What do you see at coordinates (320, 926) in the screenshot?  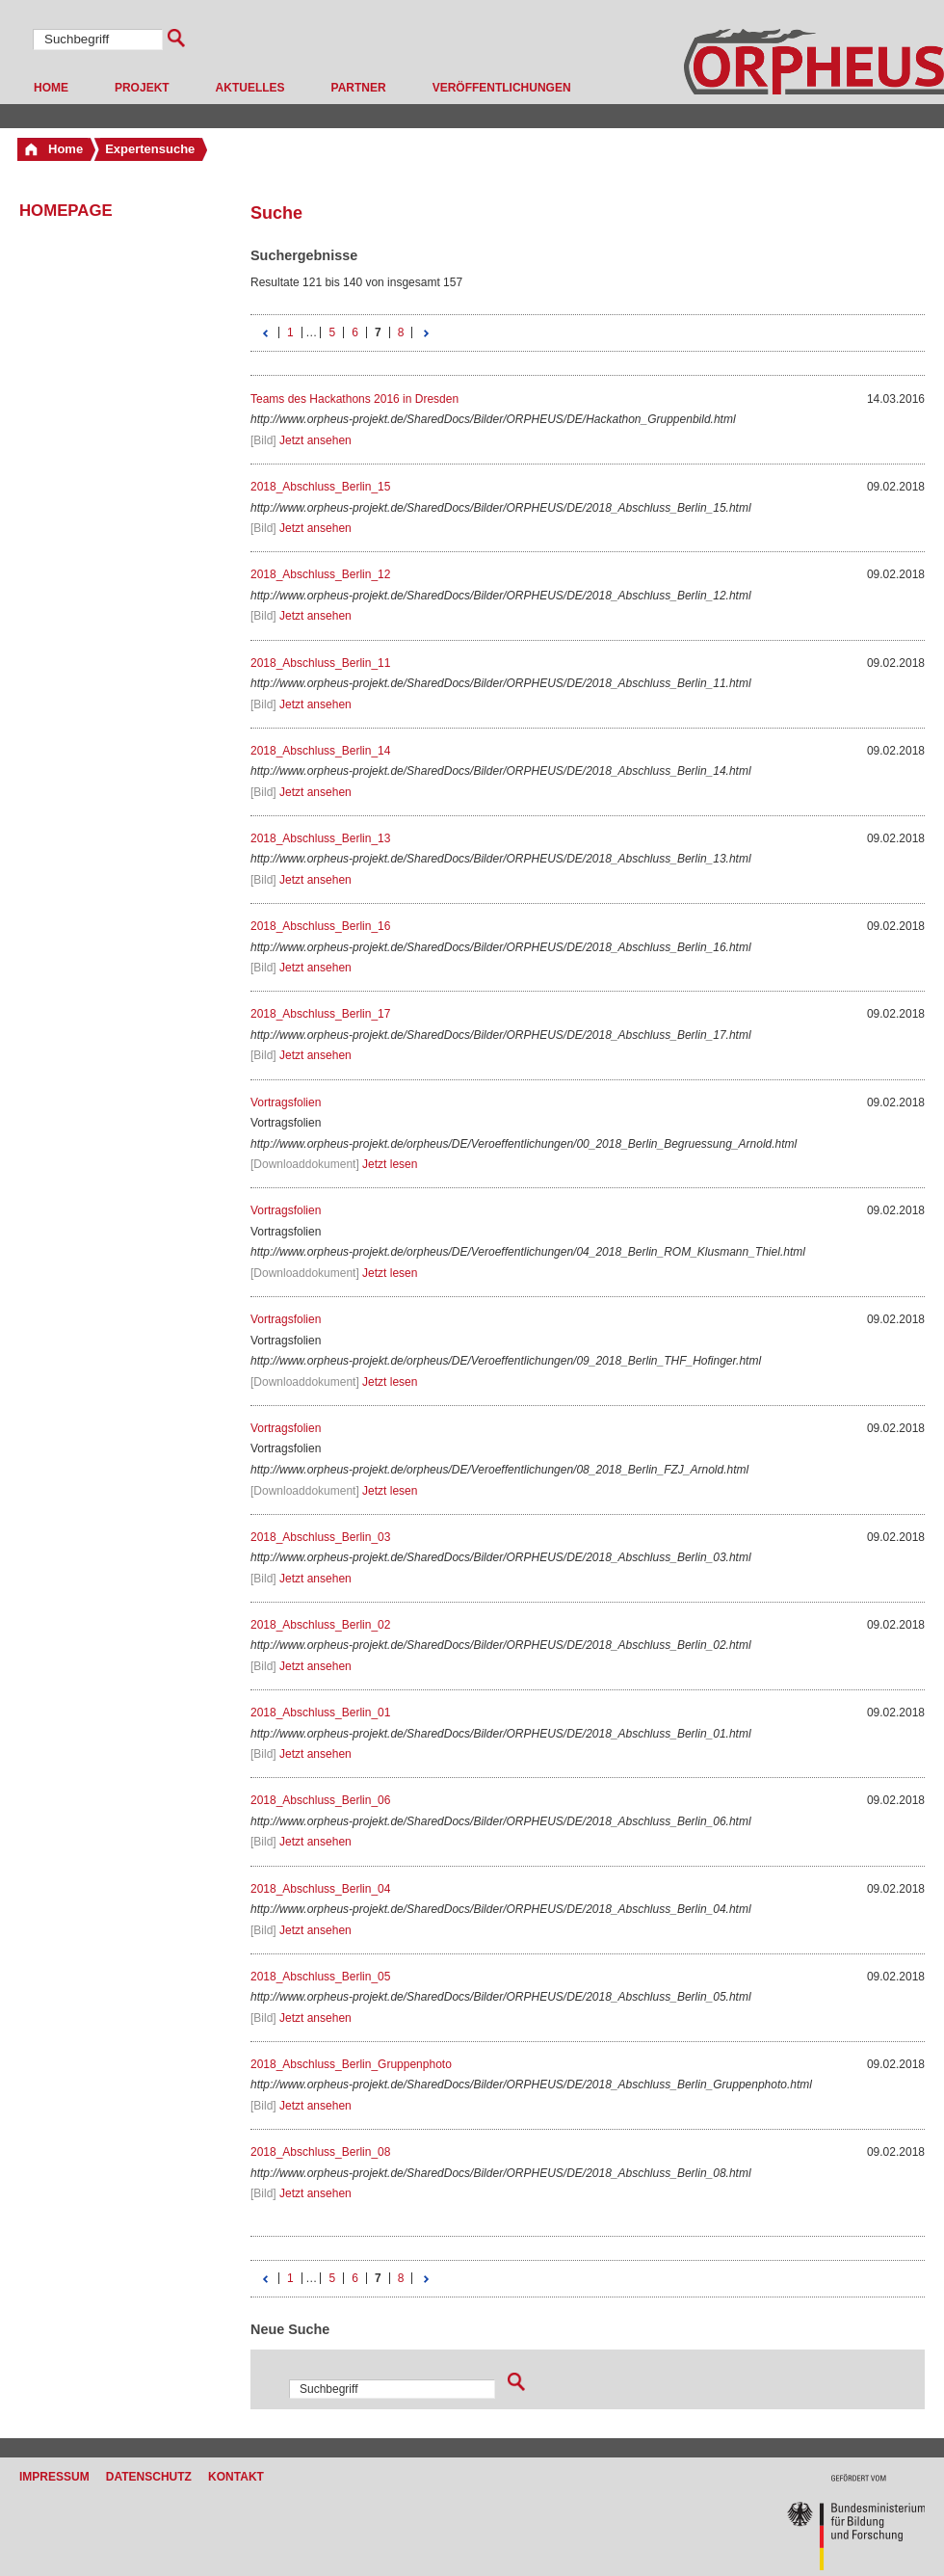 I see `2018_Abschluss_Berlin_16` at bounding box center [320, 926].